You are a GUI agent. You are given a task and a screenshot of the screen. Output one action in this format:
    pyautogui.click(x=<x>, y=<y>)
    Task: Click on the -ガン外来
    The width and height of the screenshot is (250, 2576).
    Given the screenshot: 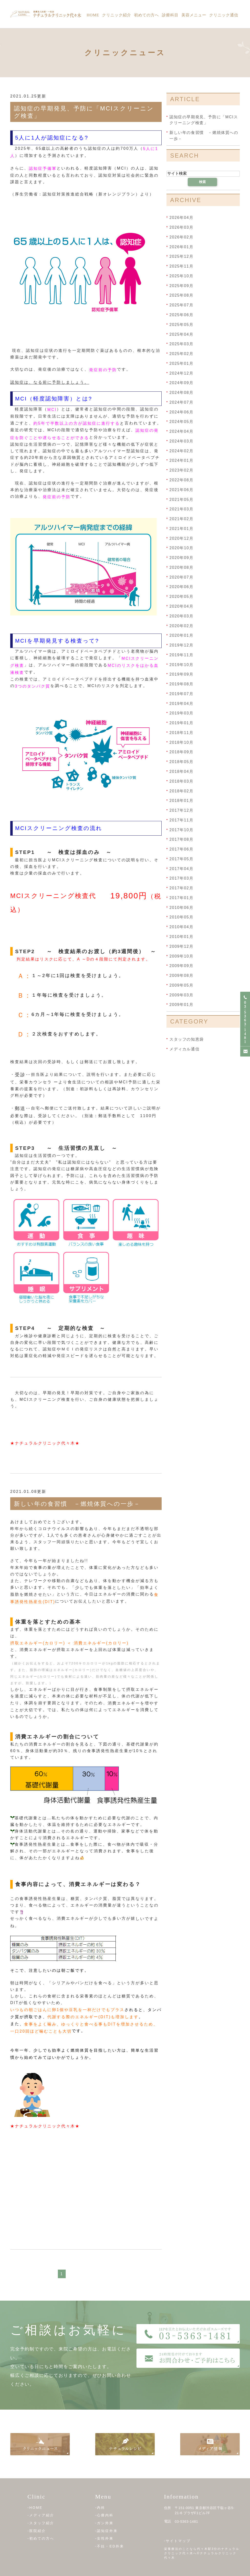 What is the action you would take?
    pyautogui.click(x=104, y=2523)
    